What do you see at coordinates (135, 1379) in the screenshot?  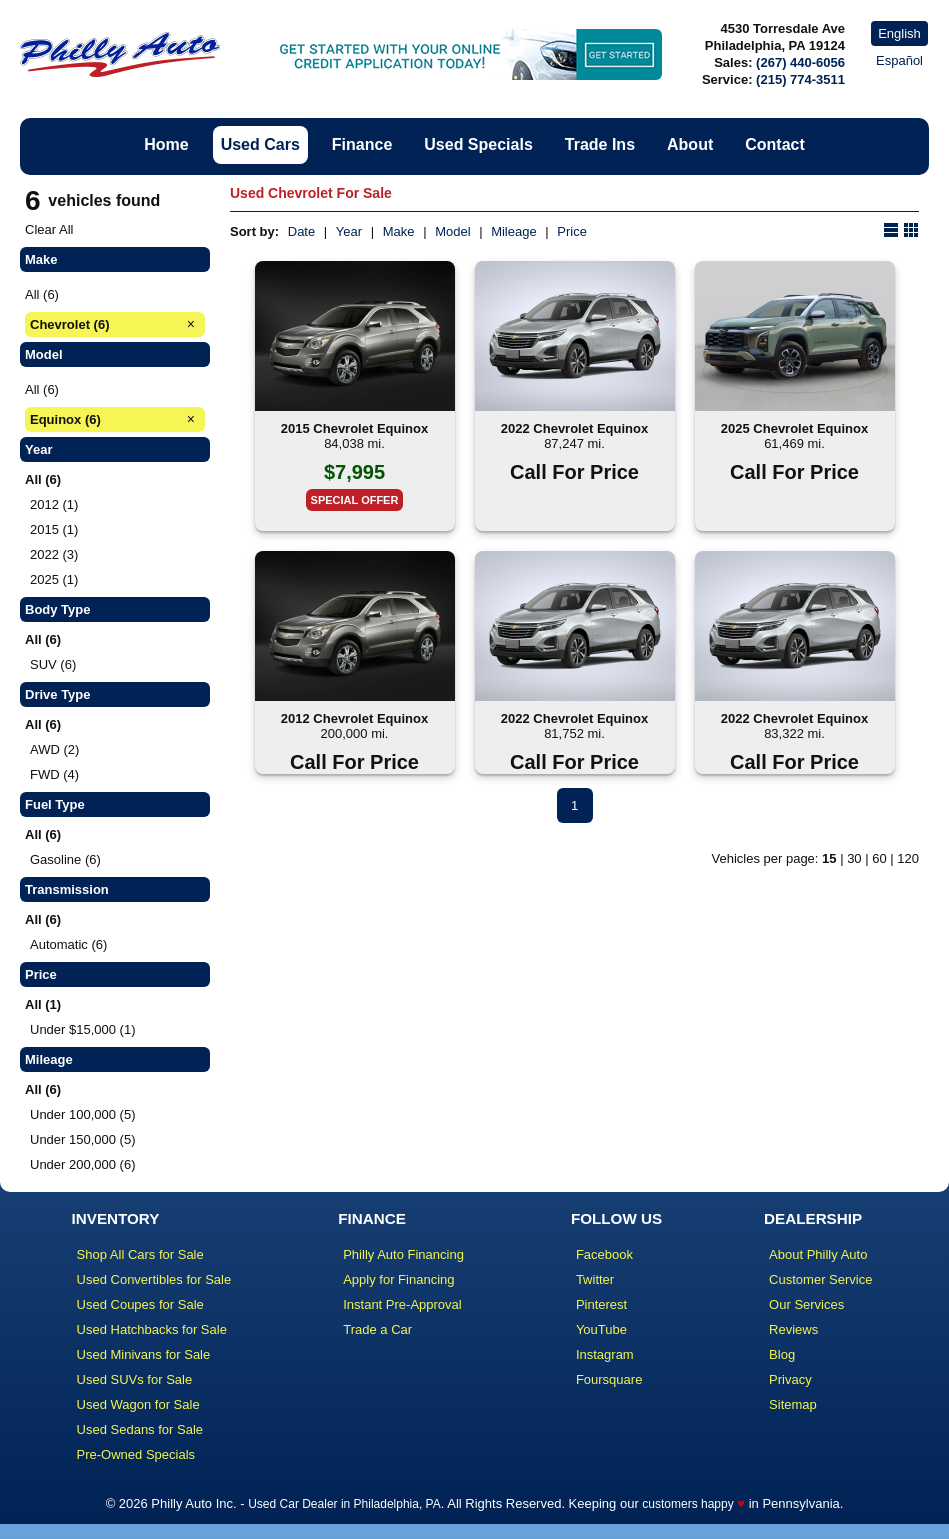 I see `Used SUVs for Sale` at bounding box center [135, 1379].